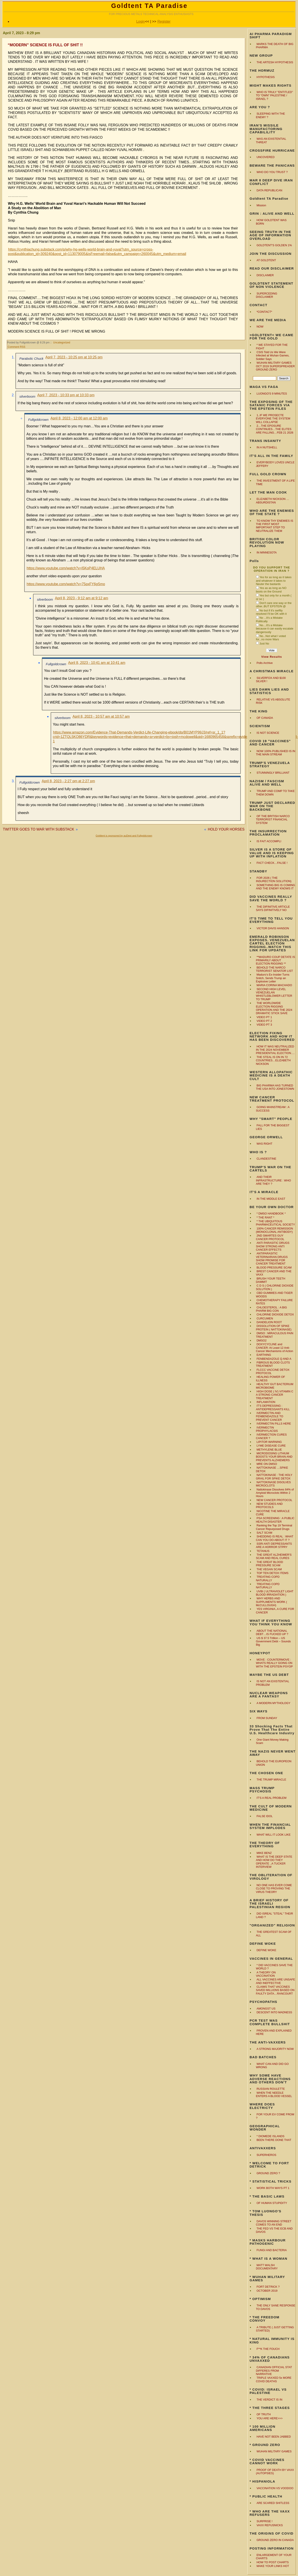  What do you see at coordinates (270, 1237) in the screenshot?
I see `2ND SMARTES GUY CANCER PROTOCOL` at bounding box center [270, 1237].